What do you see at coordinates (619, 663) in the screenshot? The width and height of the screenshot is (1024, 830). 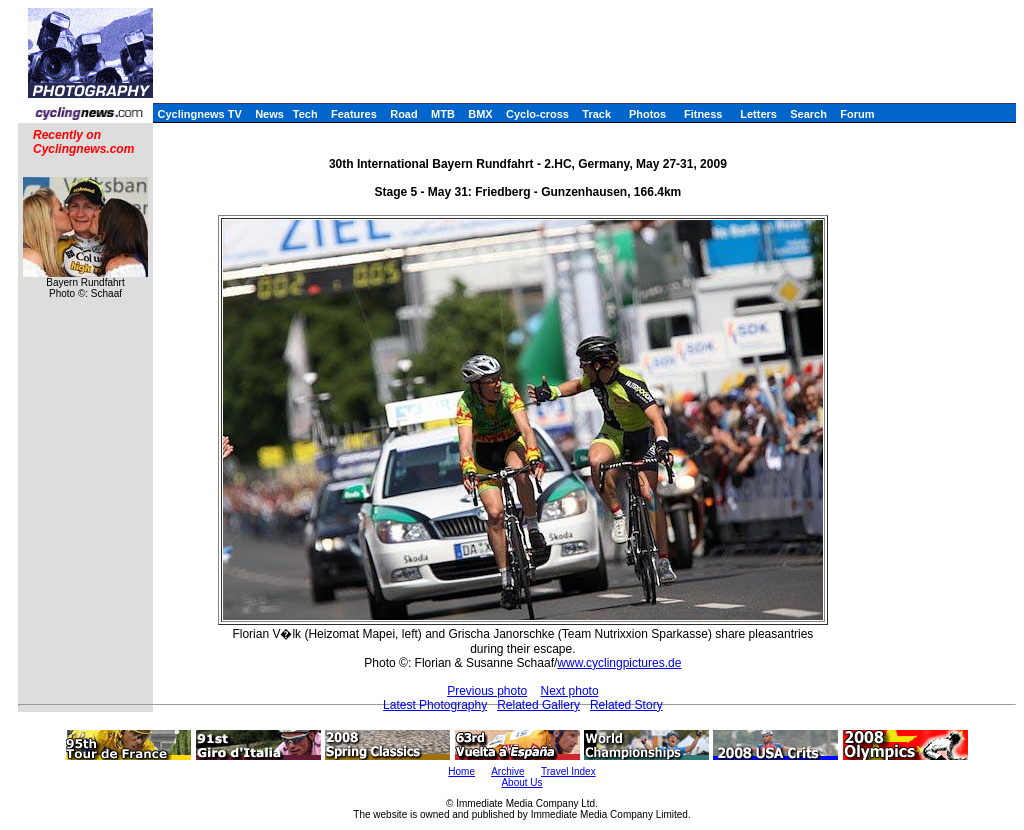 I see `www.cyclingpictures.de` at bounding box center [619, 663].